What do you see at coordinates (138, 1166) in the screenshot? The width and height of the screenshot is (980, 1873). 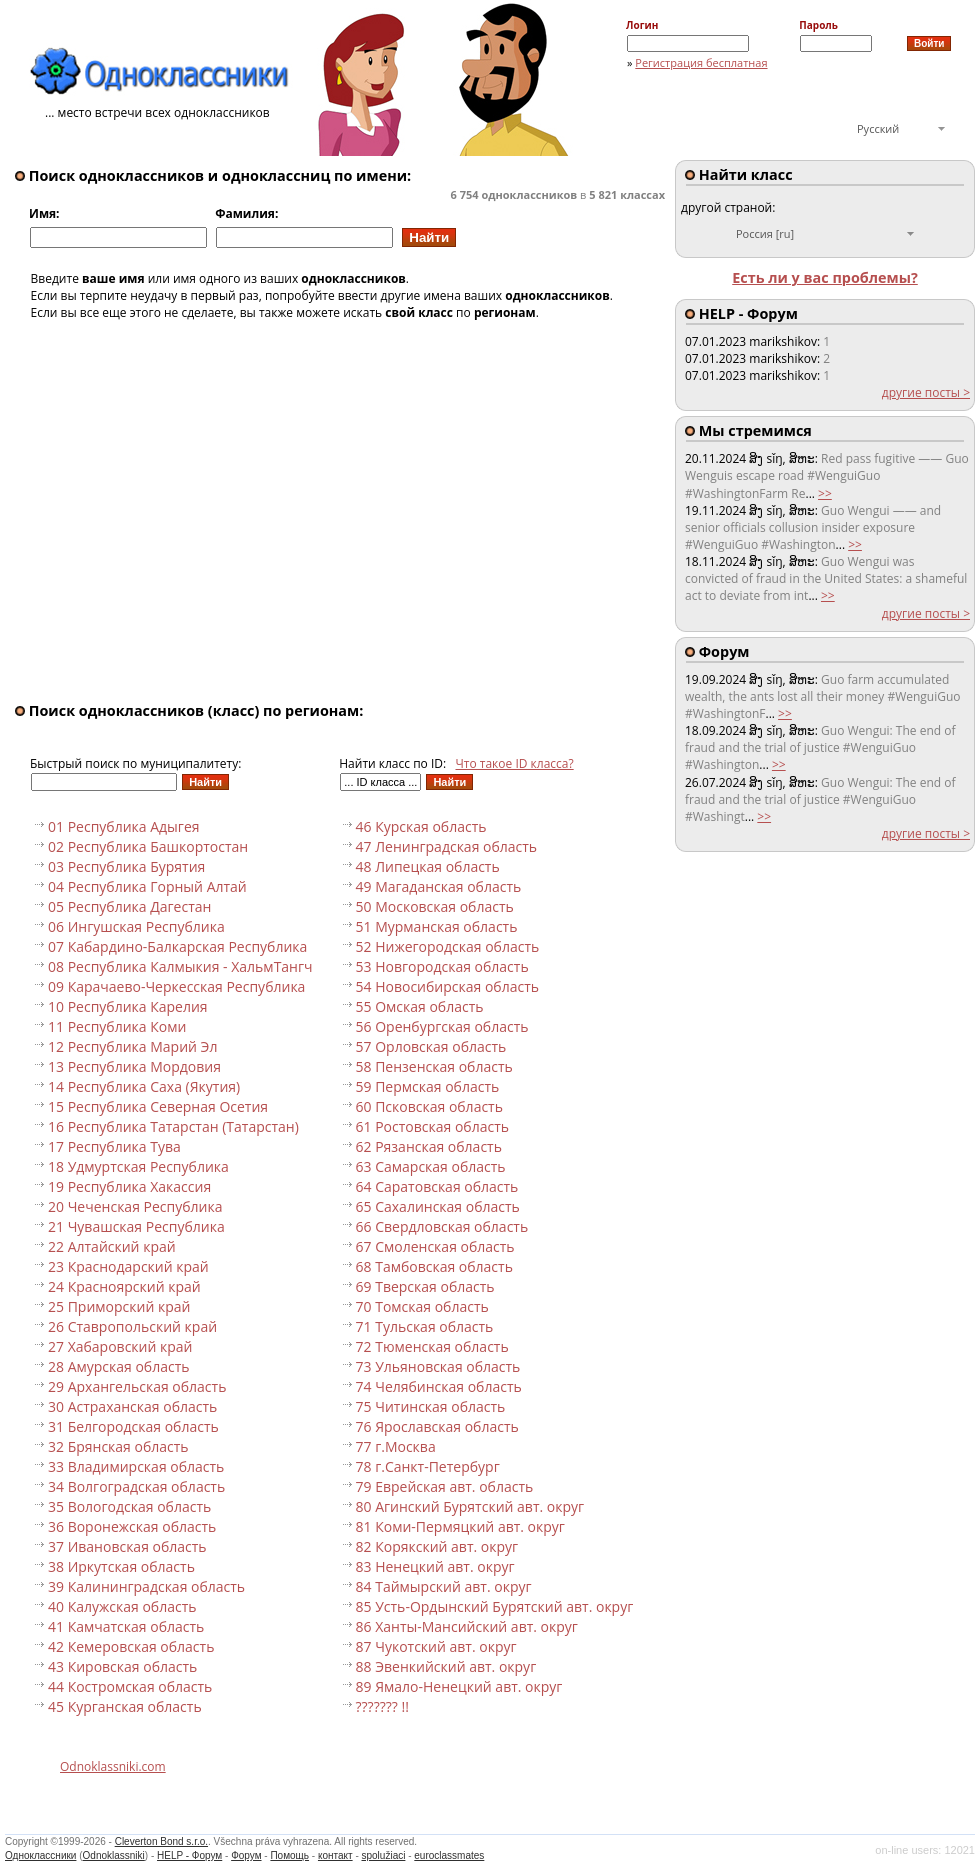 I see `18 Удмуртская Республика` at bounding box center [138, 1166].